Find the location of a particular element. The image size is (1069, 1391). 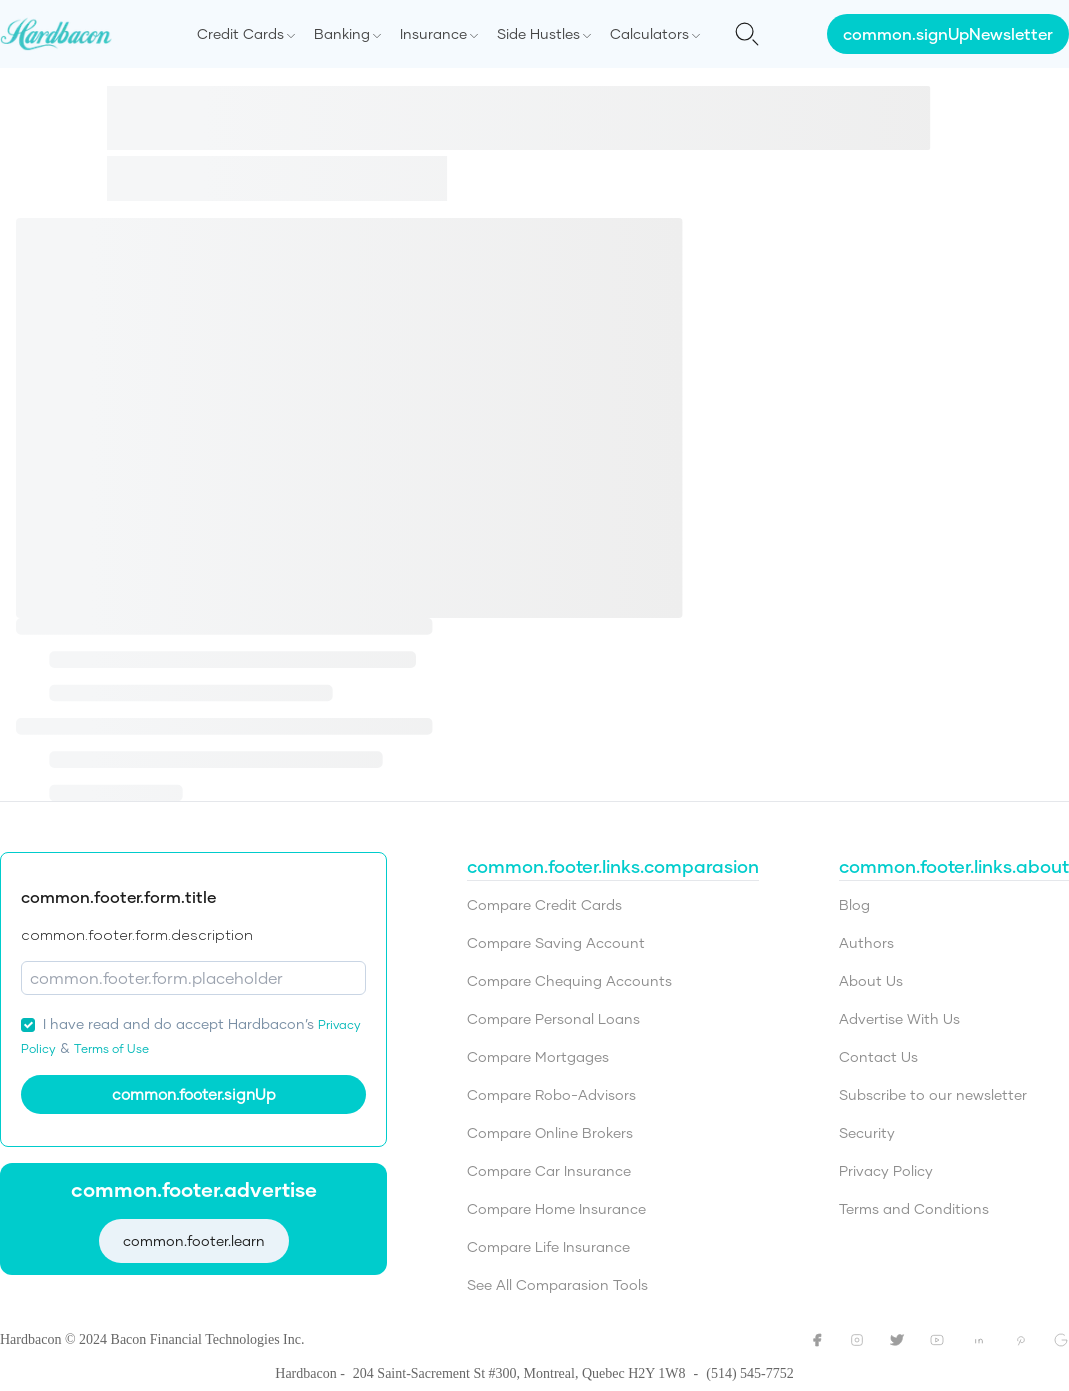

Advertise With Us is located at coordinates (899, 1018).